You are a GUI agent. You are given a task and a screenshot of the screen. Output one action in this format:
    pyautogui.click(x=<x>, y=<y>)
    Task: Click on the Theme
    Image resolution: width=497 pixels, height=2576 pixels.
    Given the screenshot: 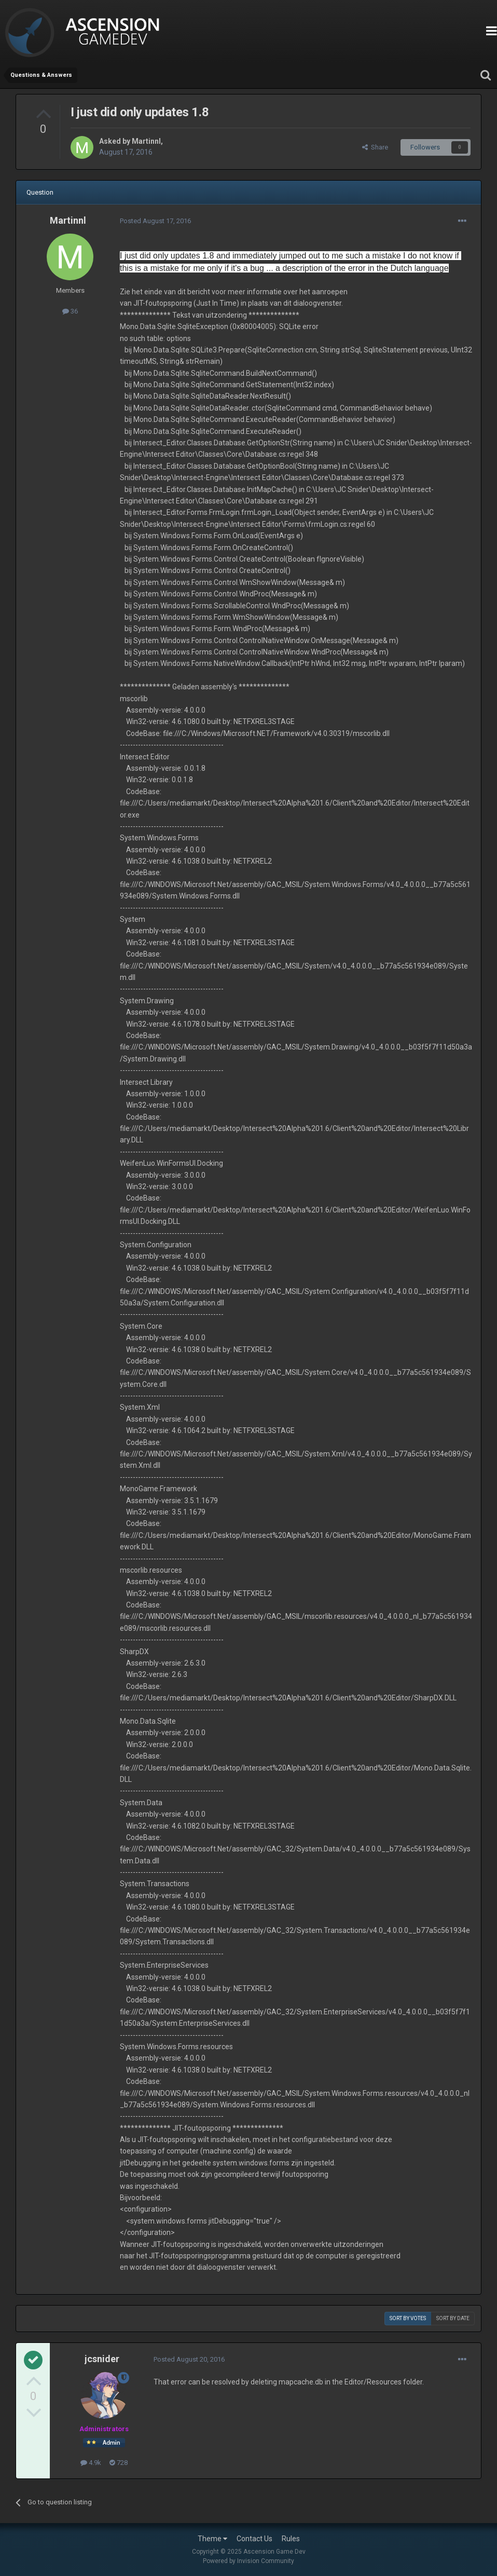 What is the action you would take?
    pyautogui.click(x=212, y=2538)
    